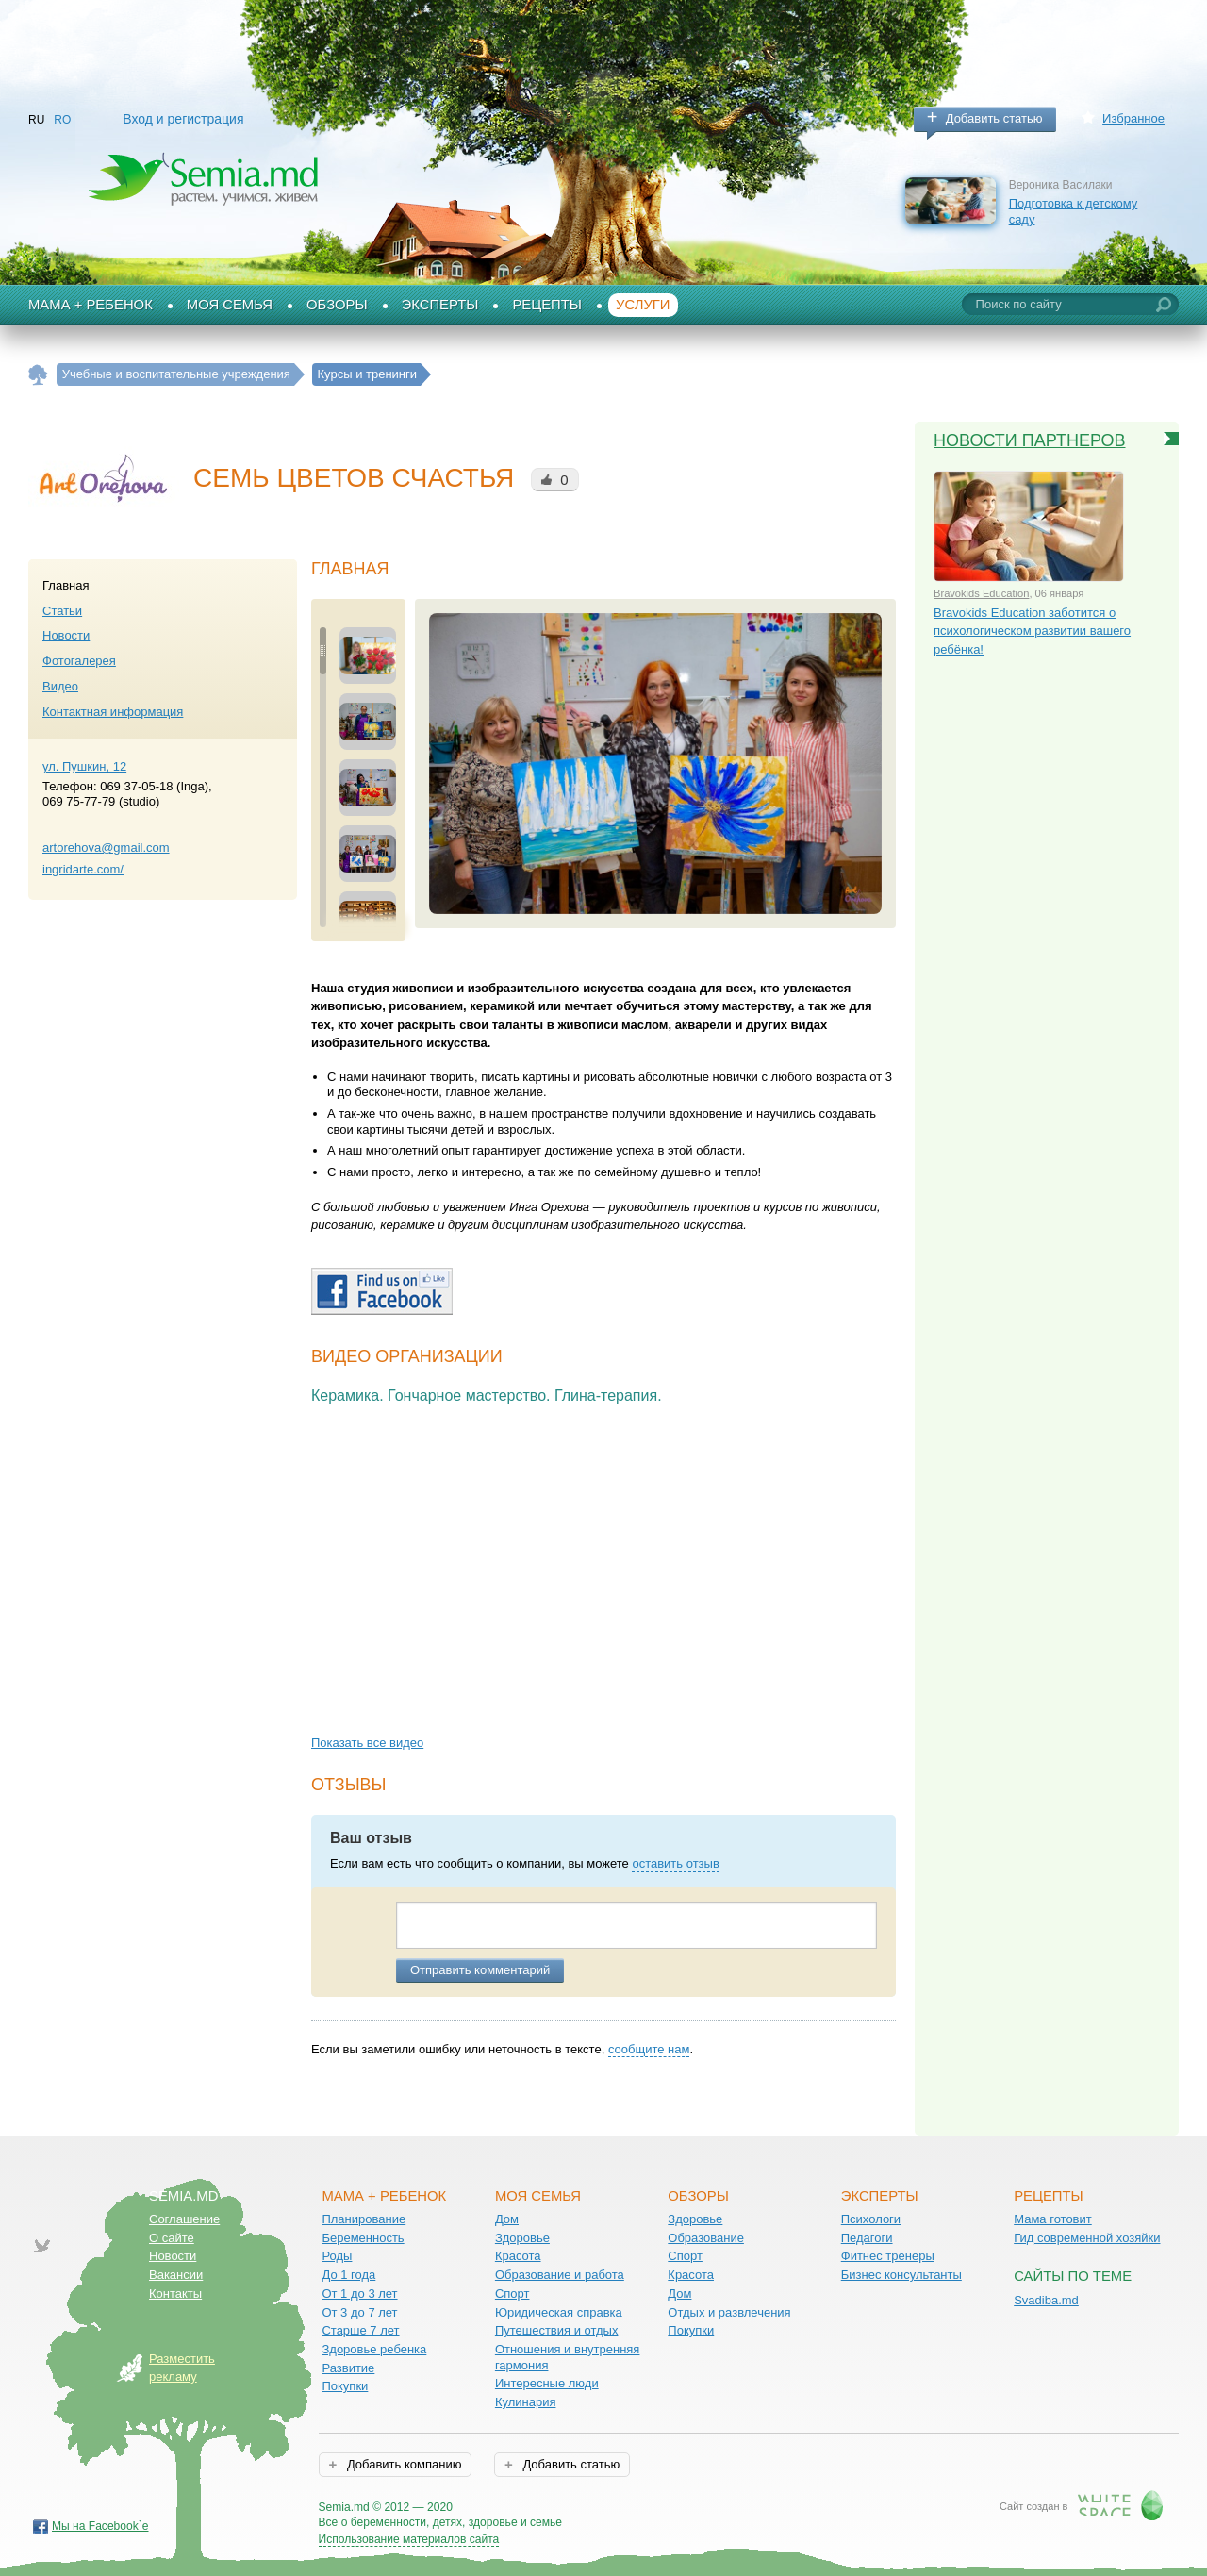  What do you see at coordinates (79, 661) in the screenshot?
I see `Фотогалерея` at bounding box center [79, 661].